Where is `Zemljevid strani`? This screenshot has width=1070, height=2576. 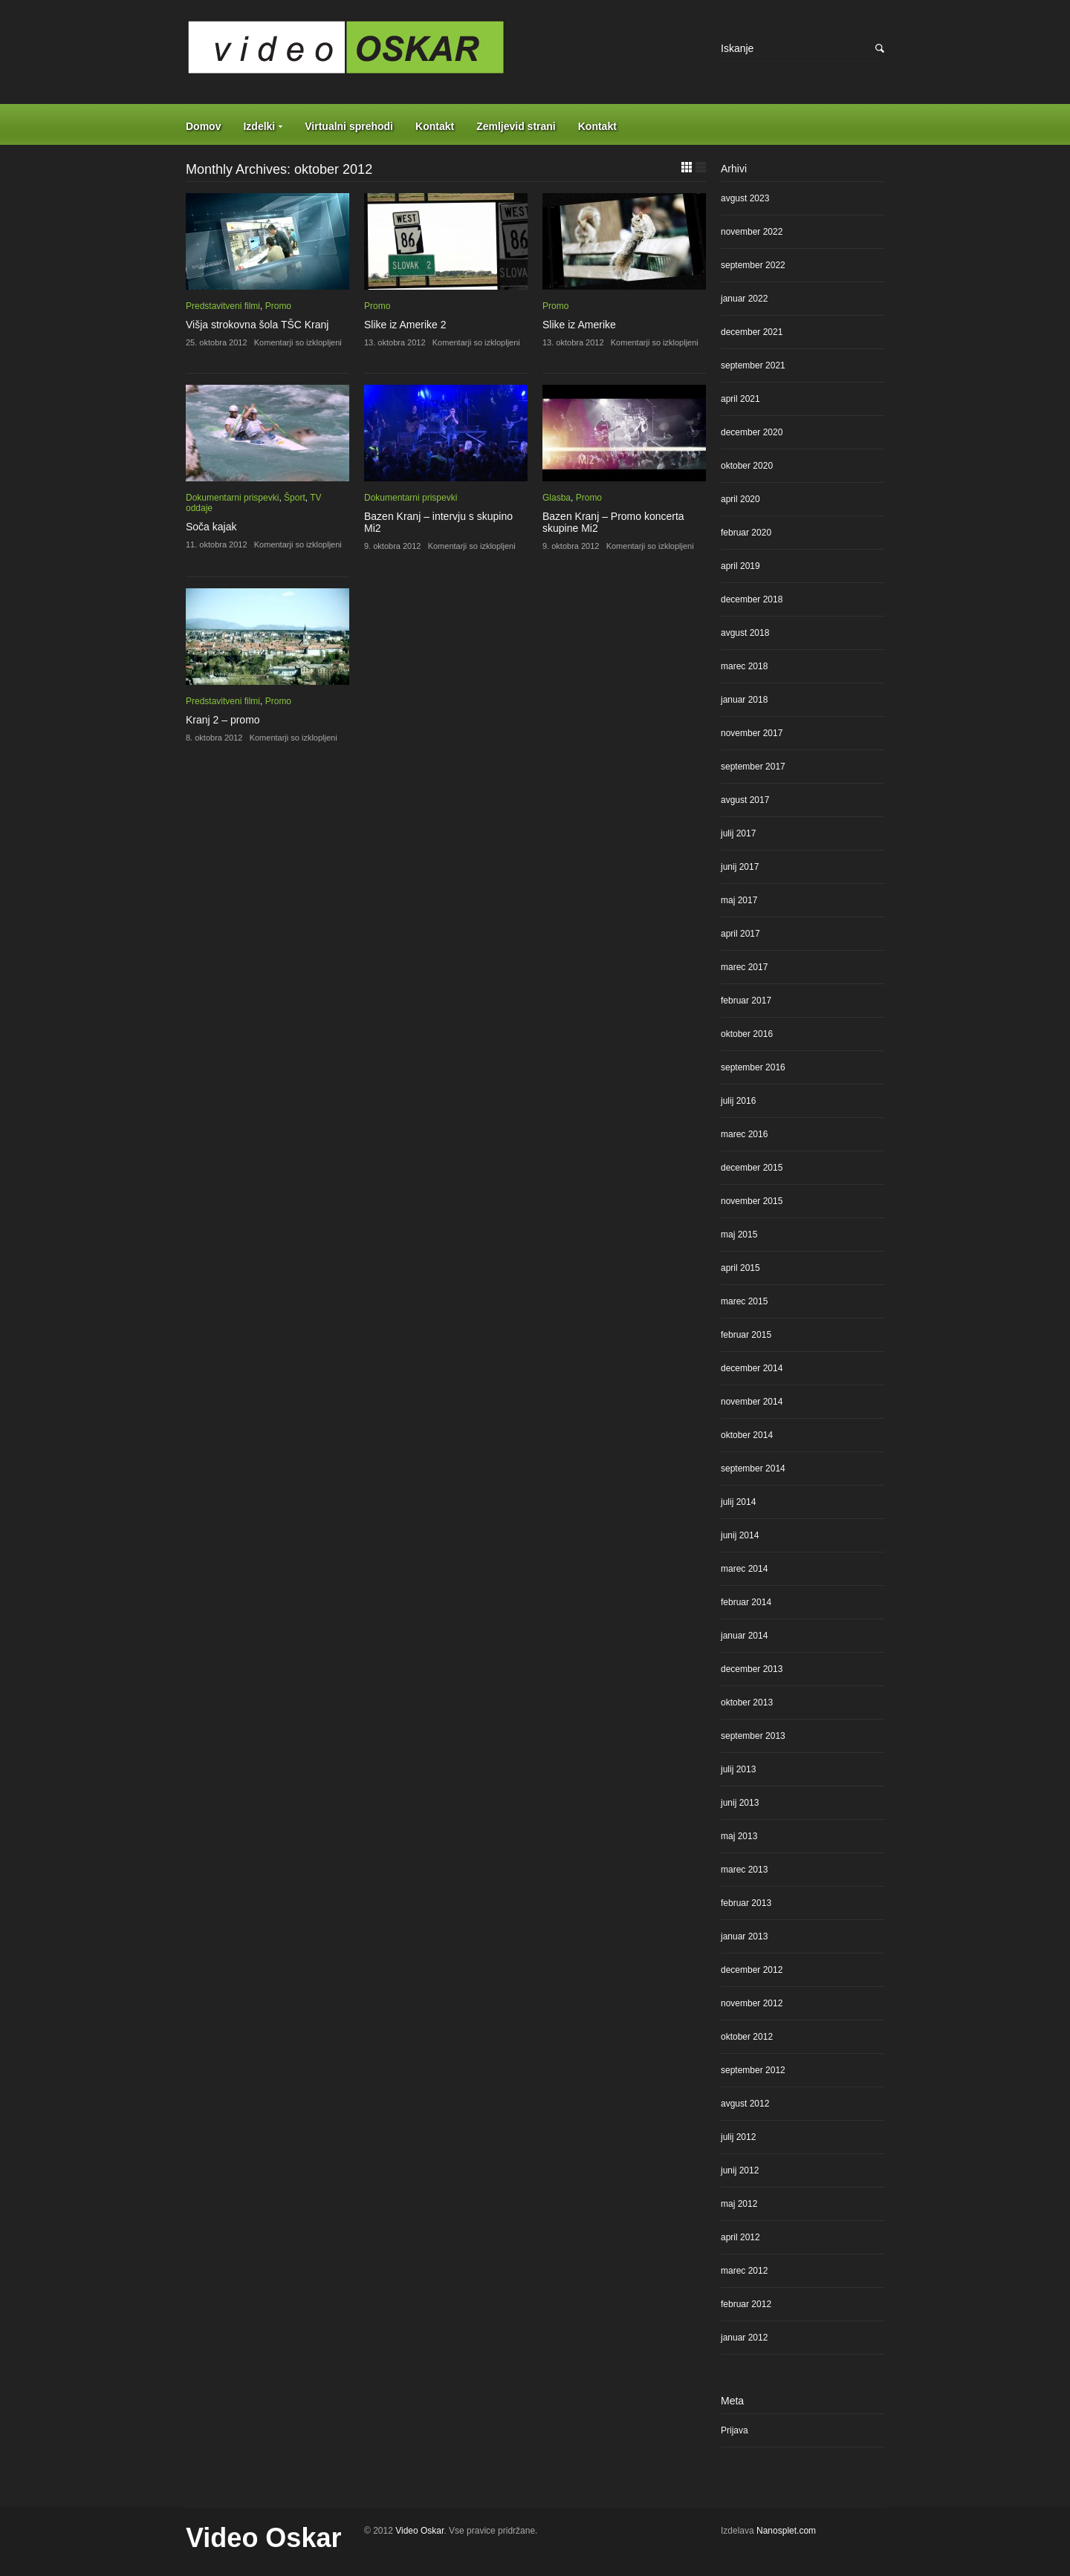
Zemljevid strani is located at coordinates (516, 126).